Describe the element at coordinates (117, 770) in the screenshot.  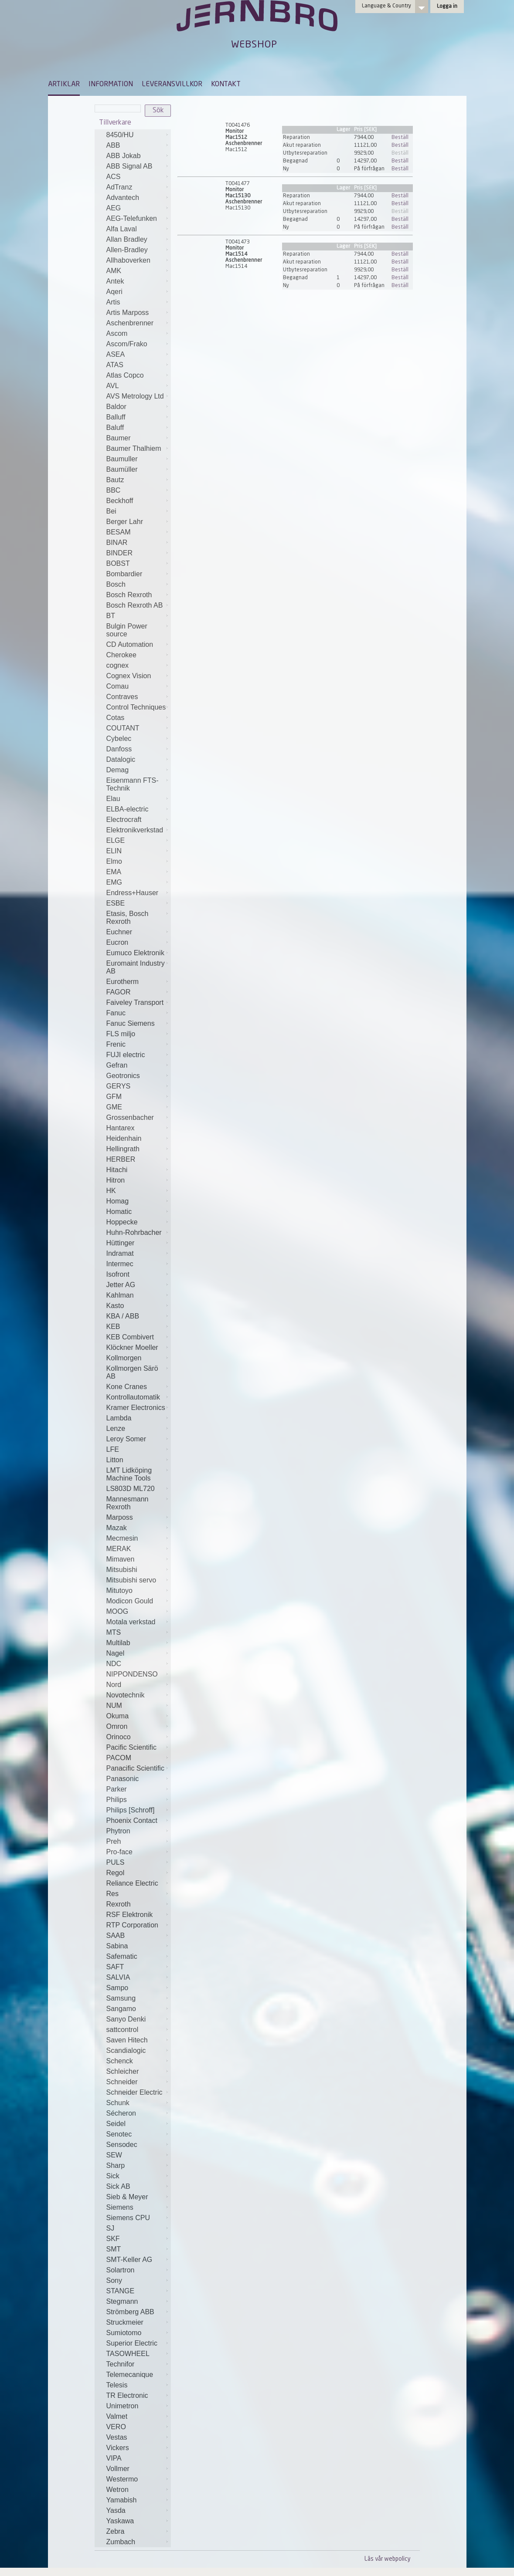
I see `Demag` at that location.